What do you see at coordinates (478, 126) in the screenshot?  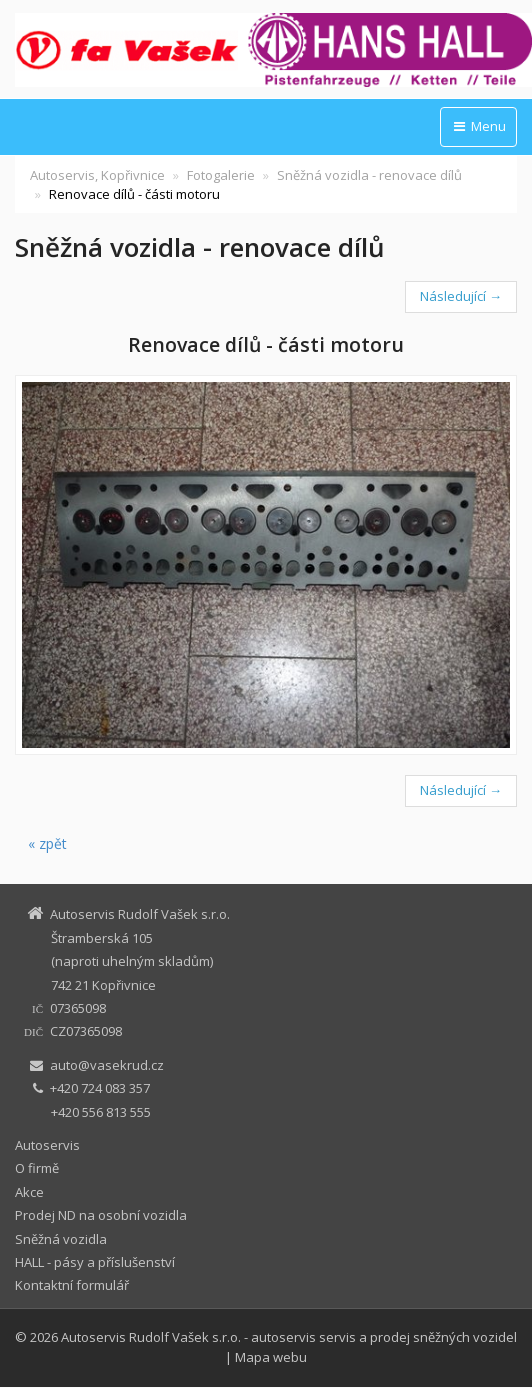 I see `Menu` at bounding box center [478, 126].